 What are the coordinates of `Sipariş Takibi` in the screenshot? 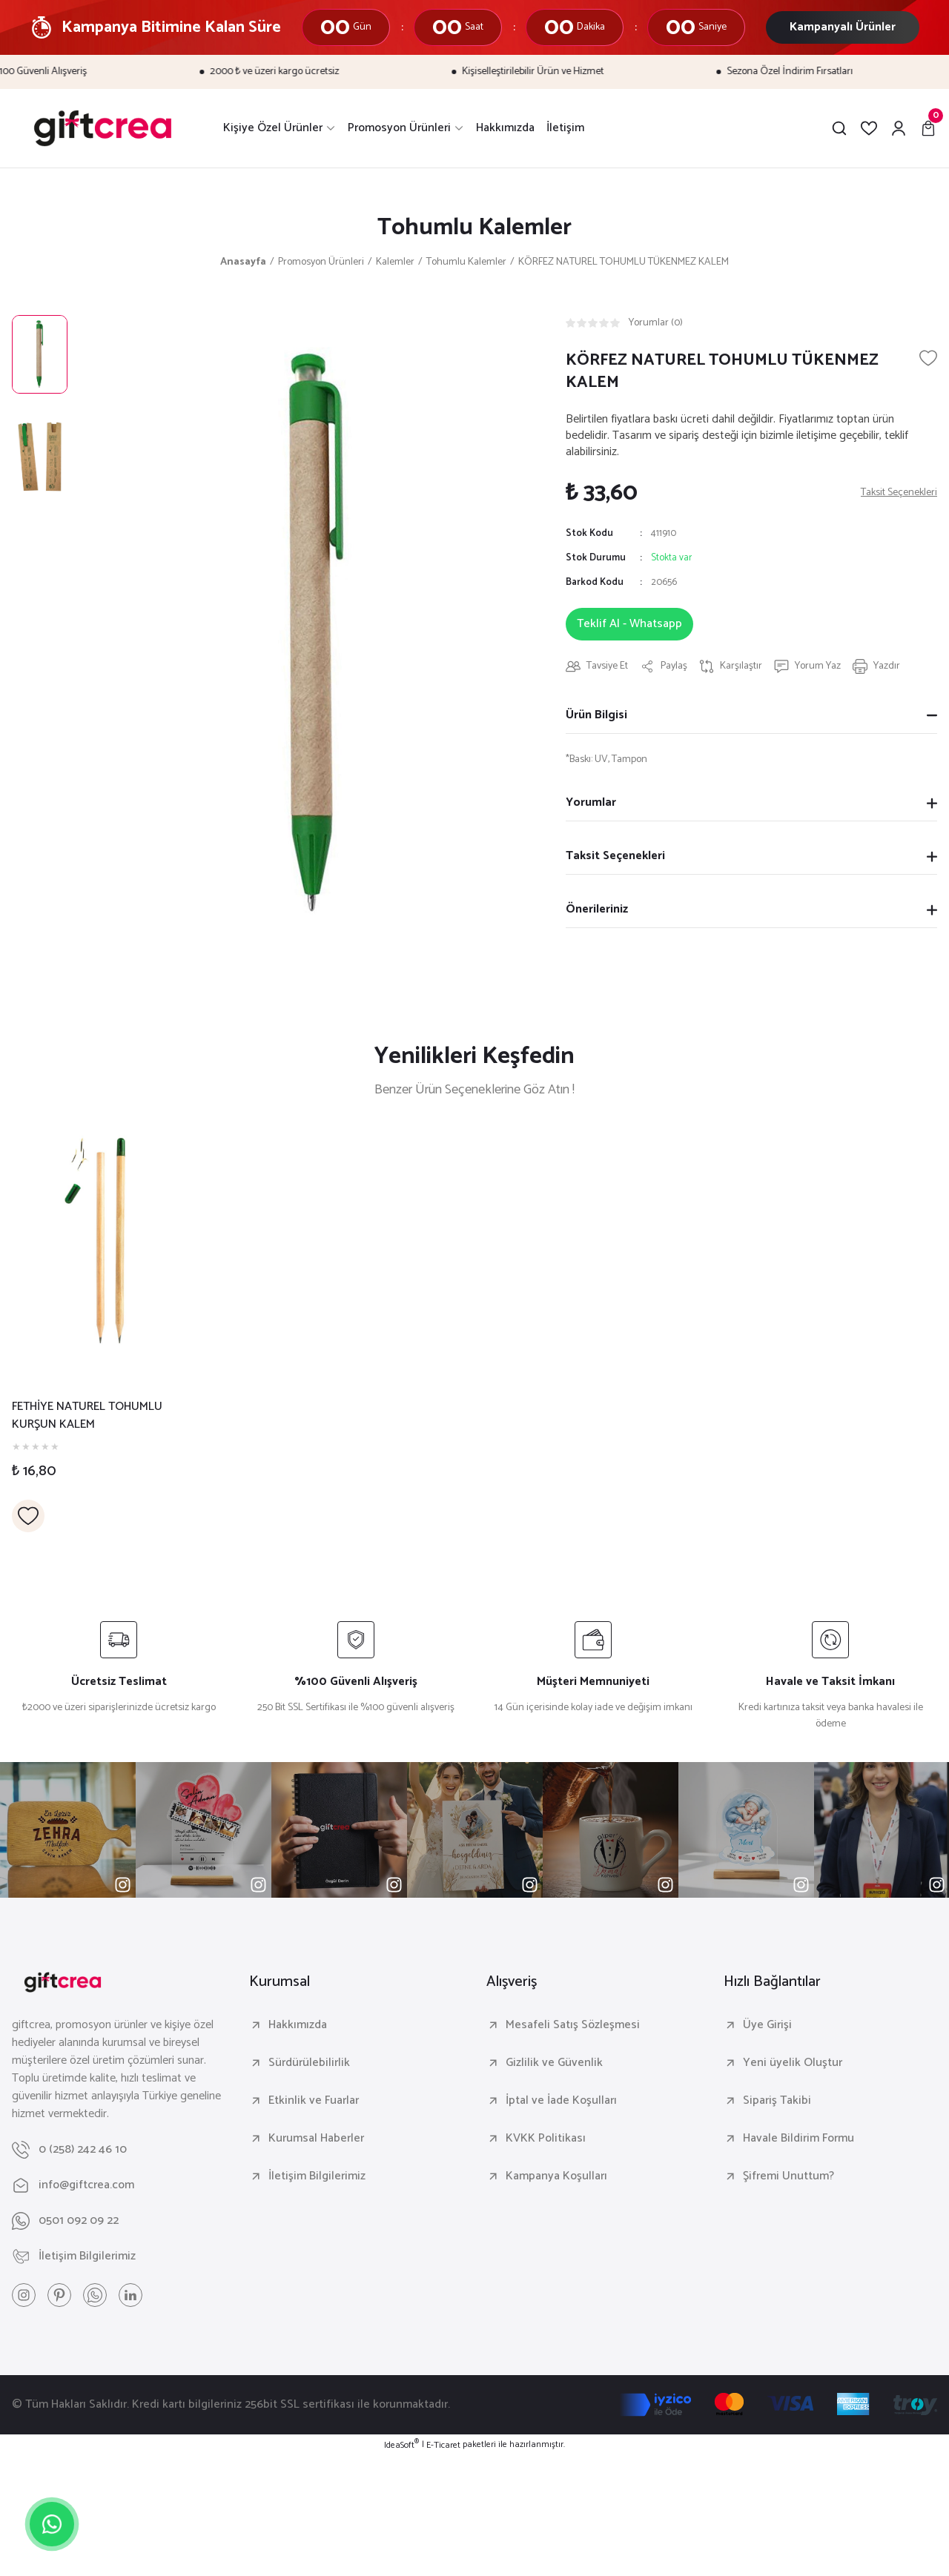 It's located at (777, 2101).